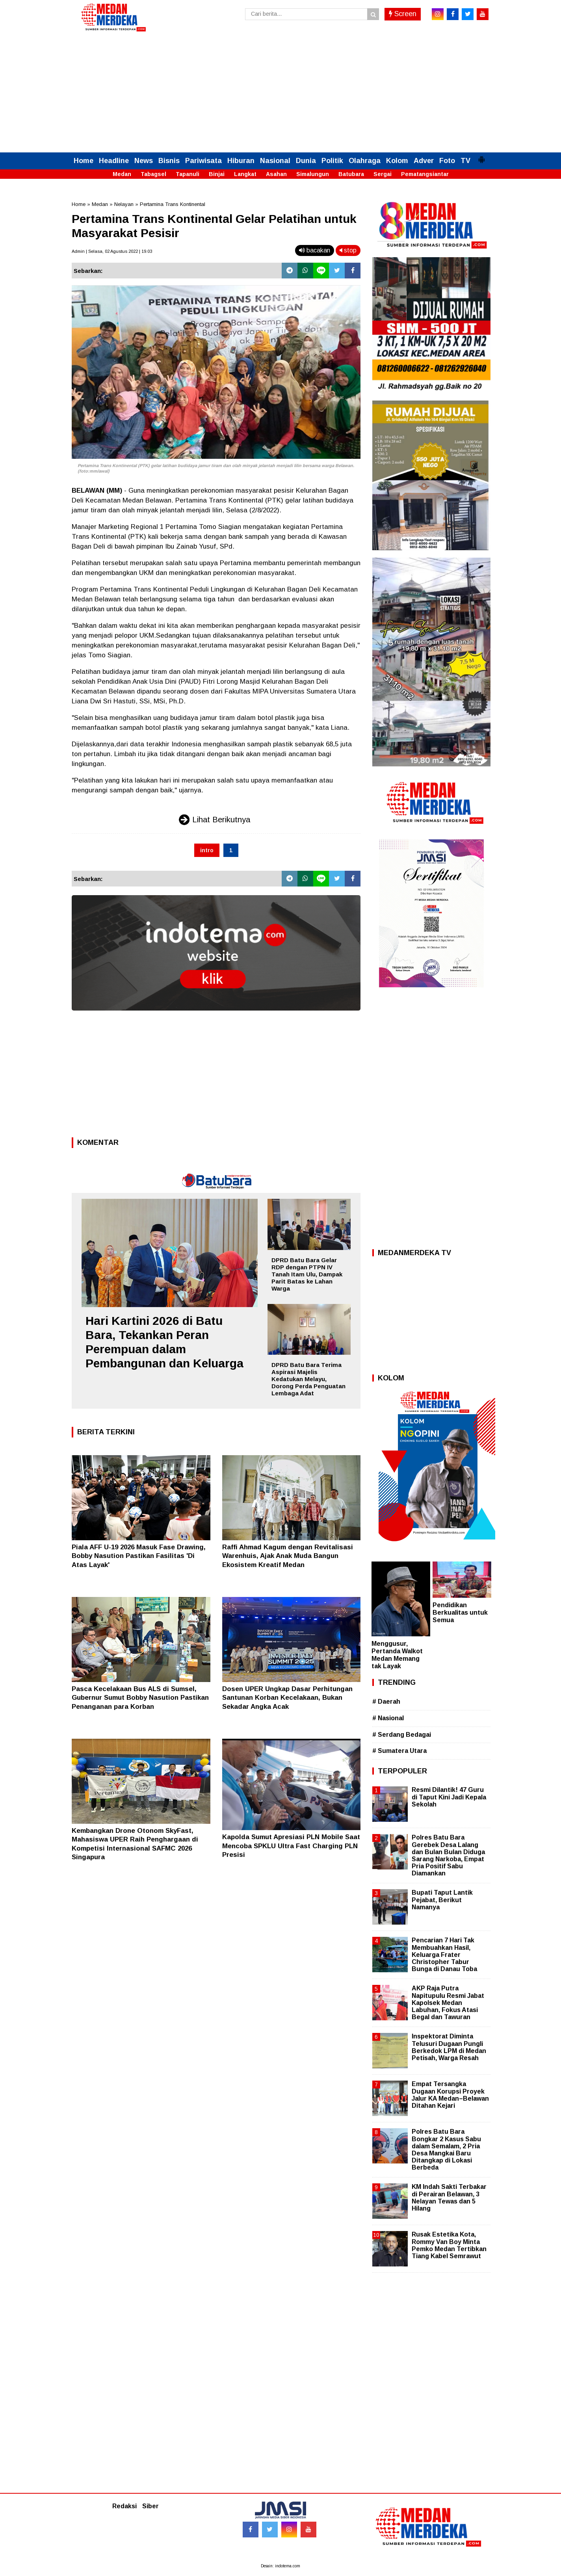  Describe the element at coordinates (124, 2506) in the screenshot. I see `Redaksi` at that location.